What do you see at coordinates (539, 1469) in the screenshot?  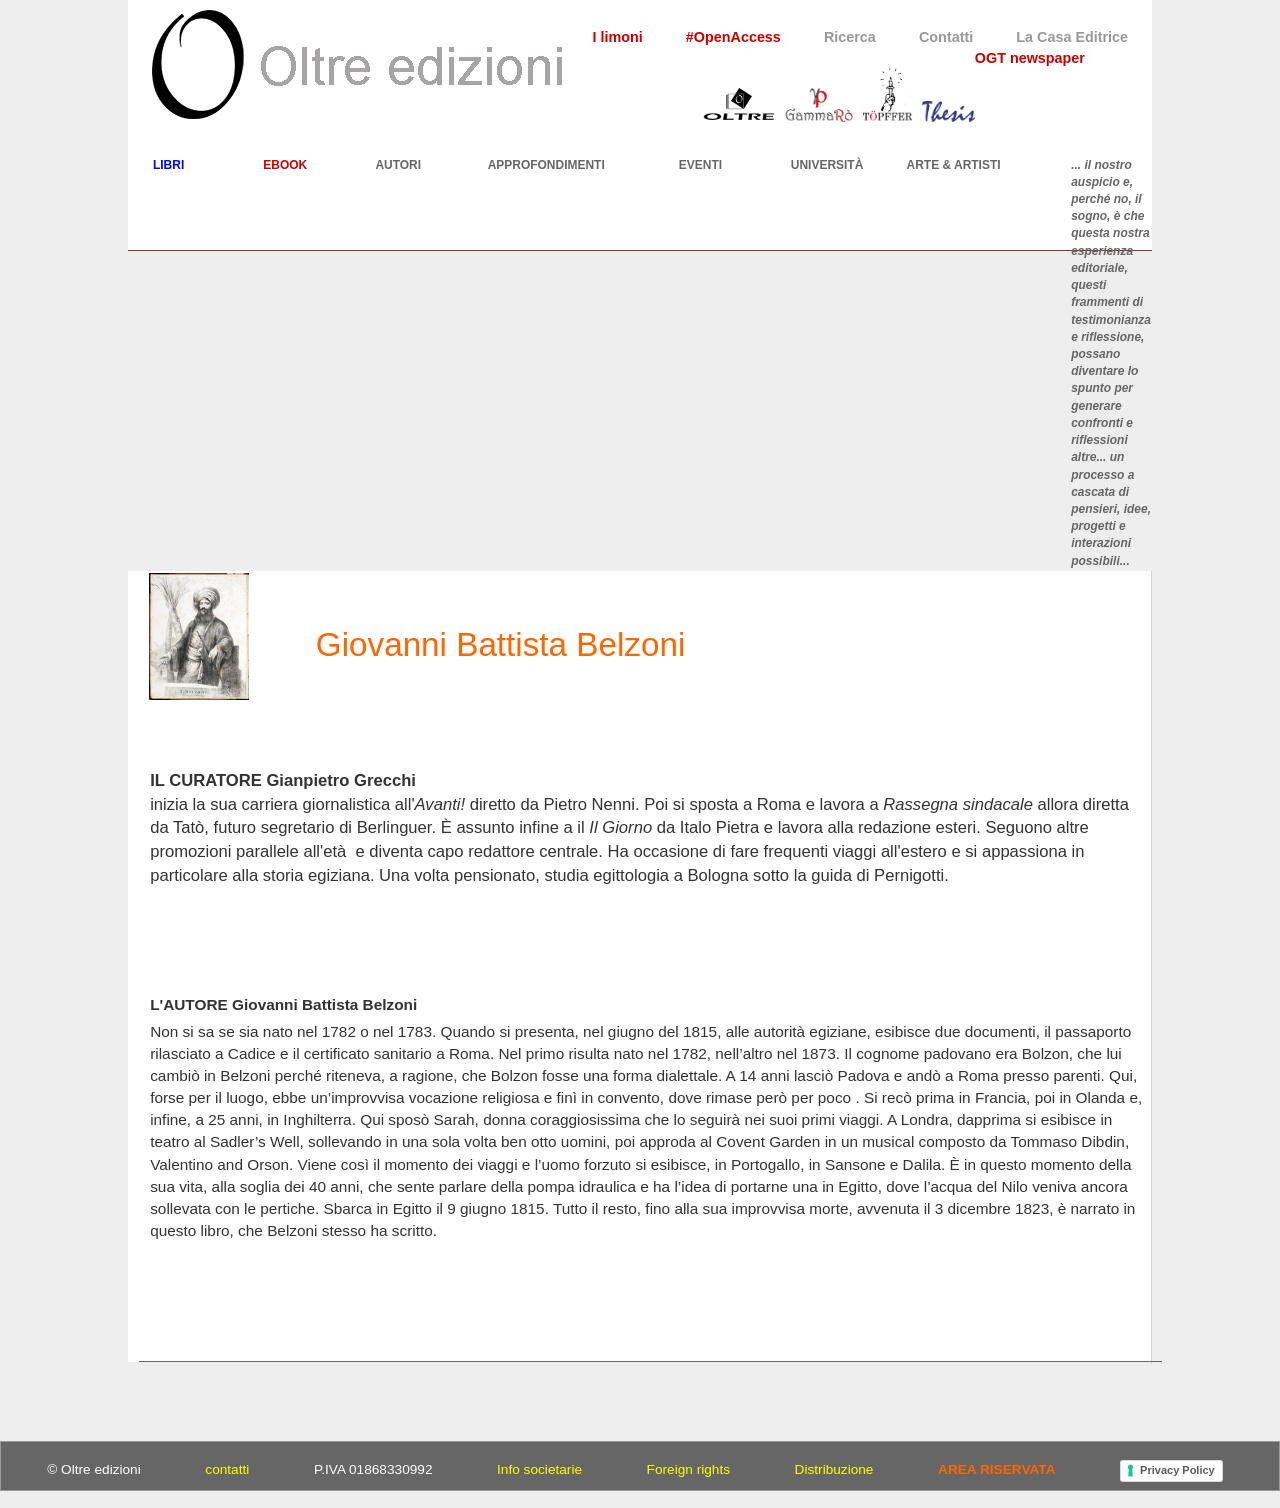 I see `Info societarie` at bounding box center [539, 1469].